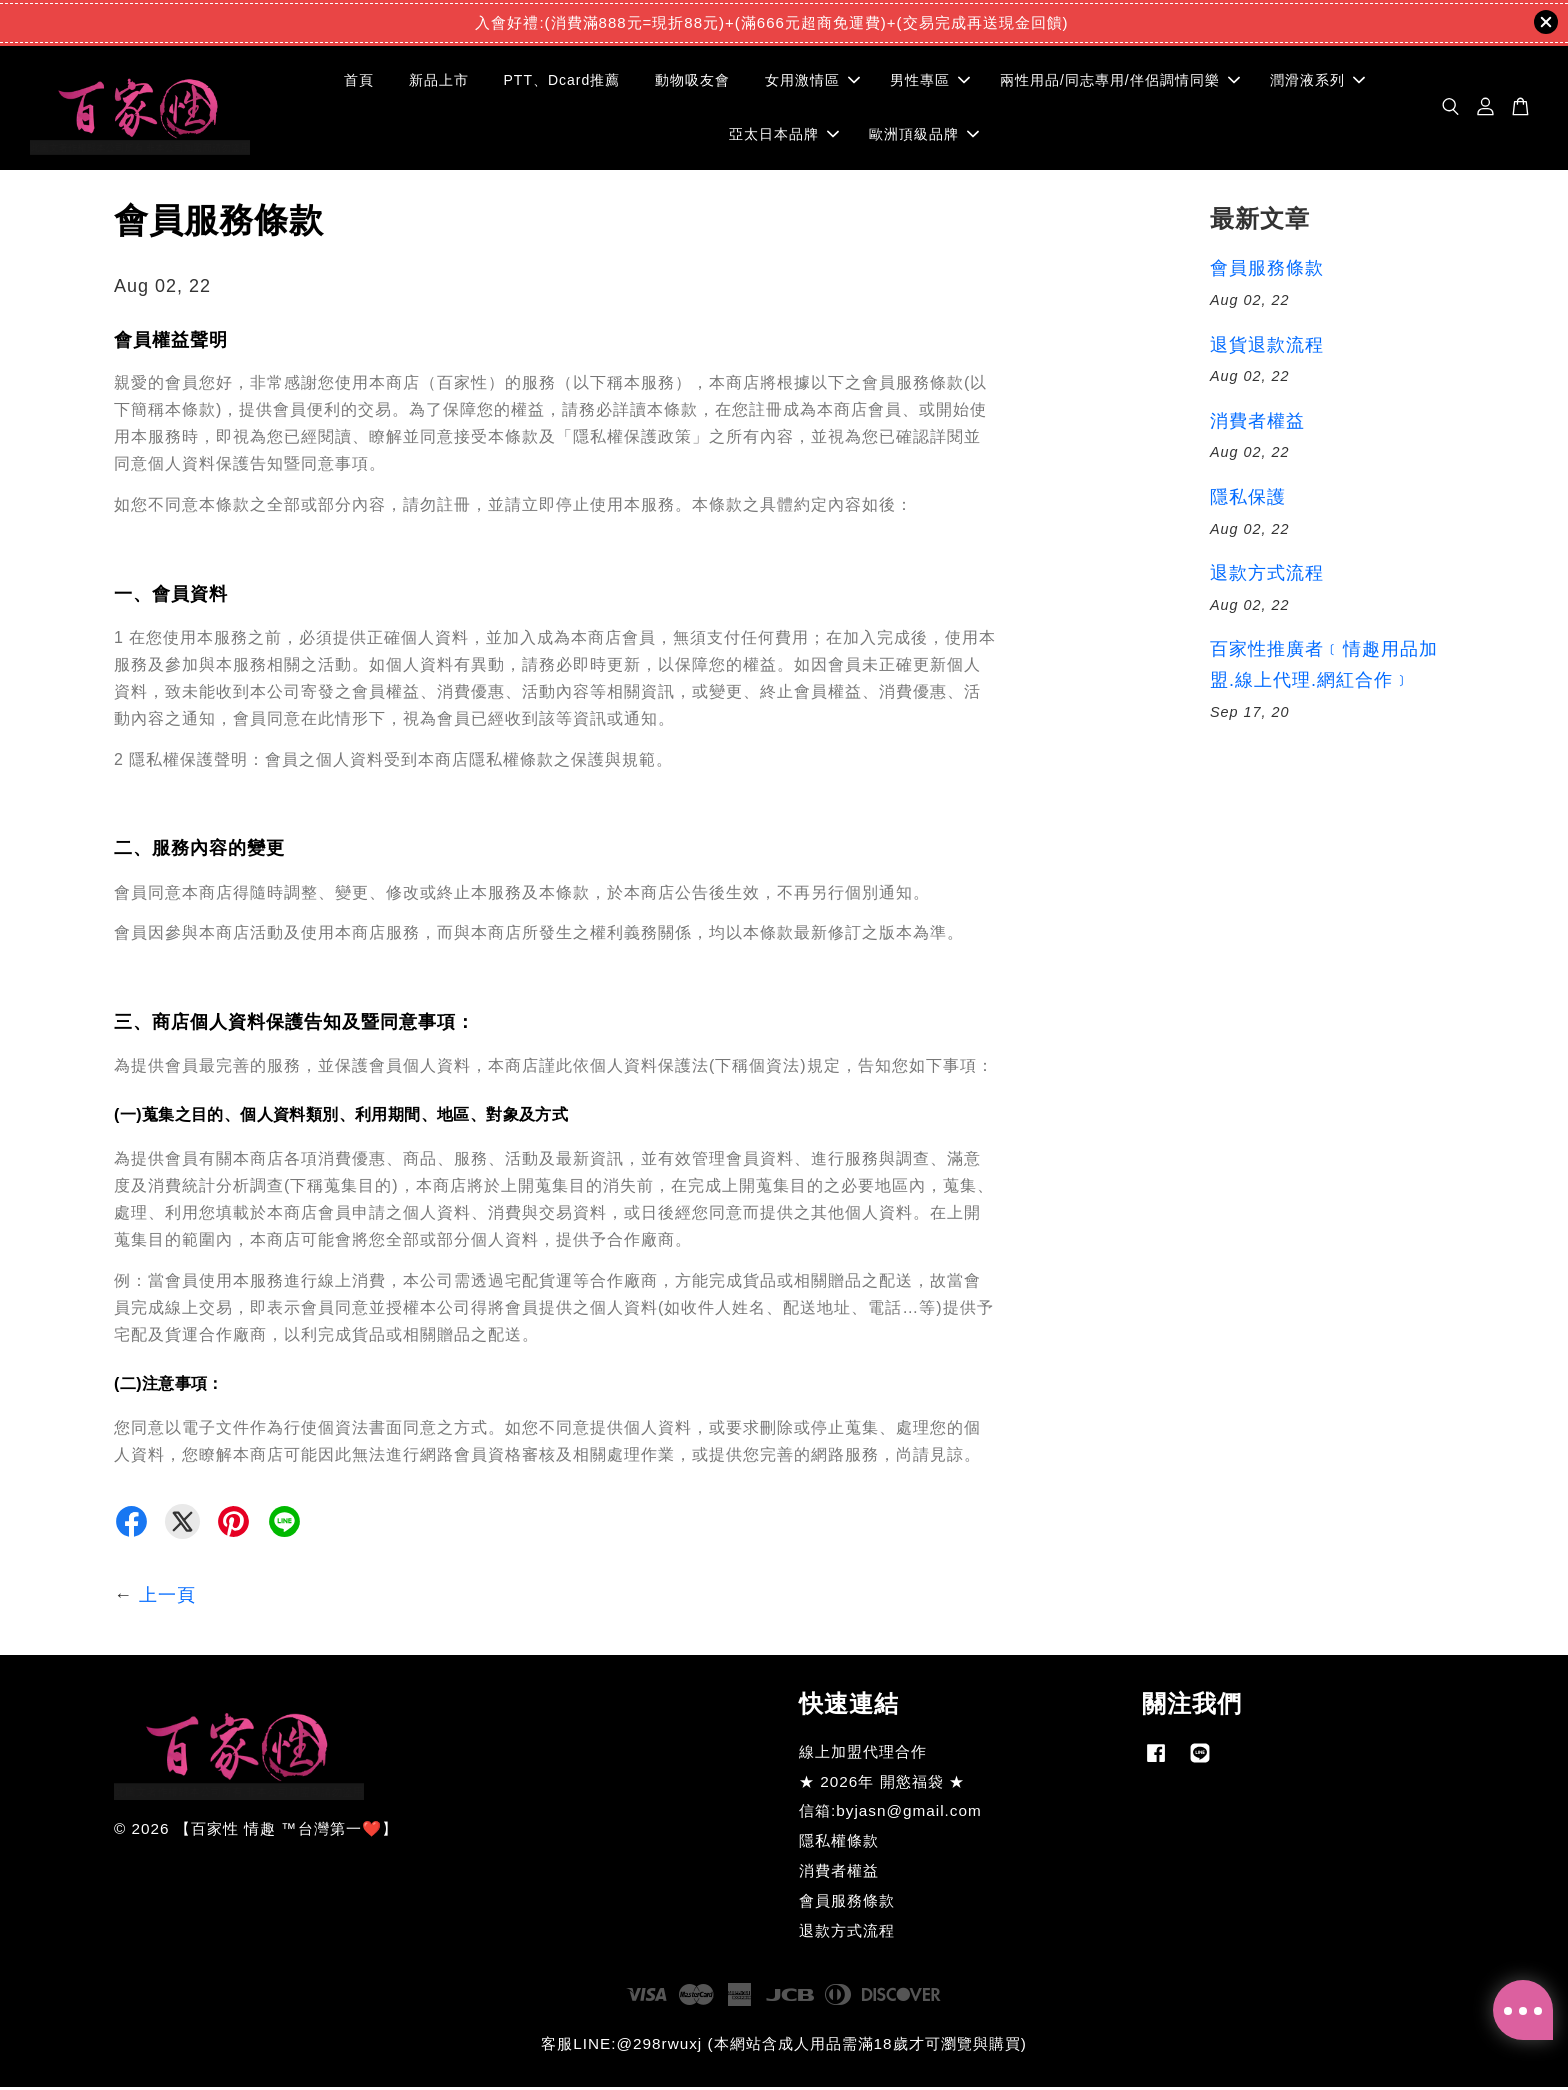 This screenshot has height=2090, width=1568. Describe the element at coordinates (812, 82) in the screenshot. I see `女用激情區` at that location.